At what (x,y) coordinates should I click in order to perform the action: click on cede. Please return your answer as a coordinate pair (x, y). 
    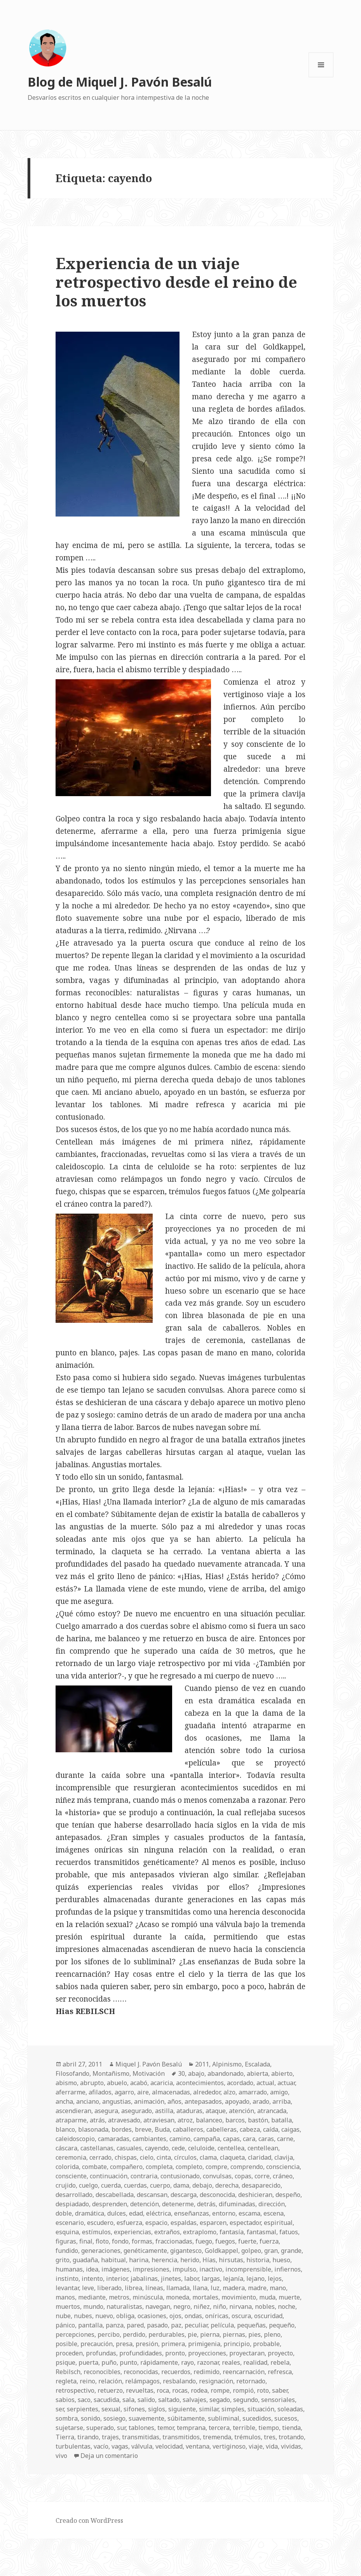
    Looking at the image, I should click on (178, 2148).